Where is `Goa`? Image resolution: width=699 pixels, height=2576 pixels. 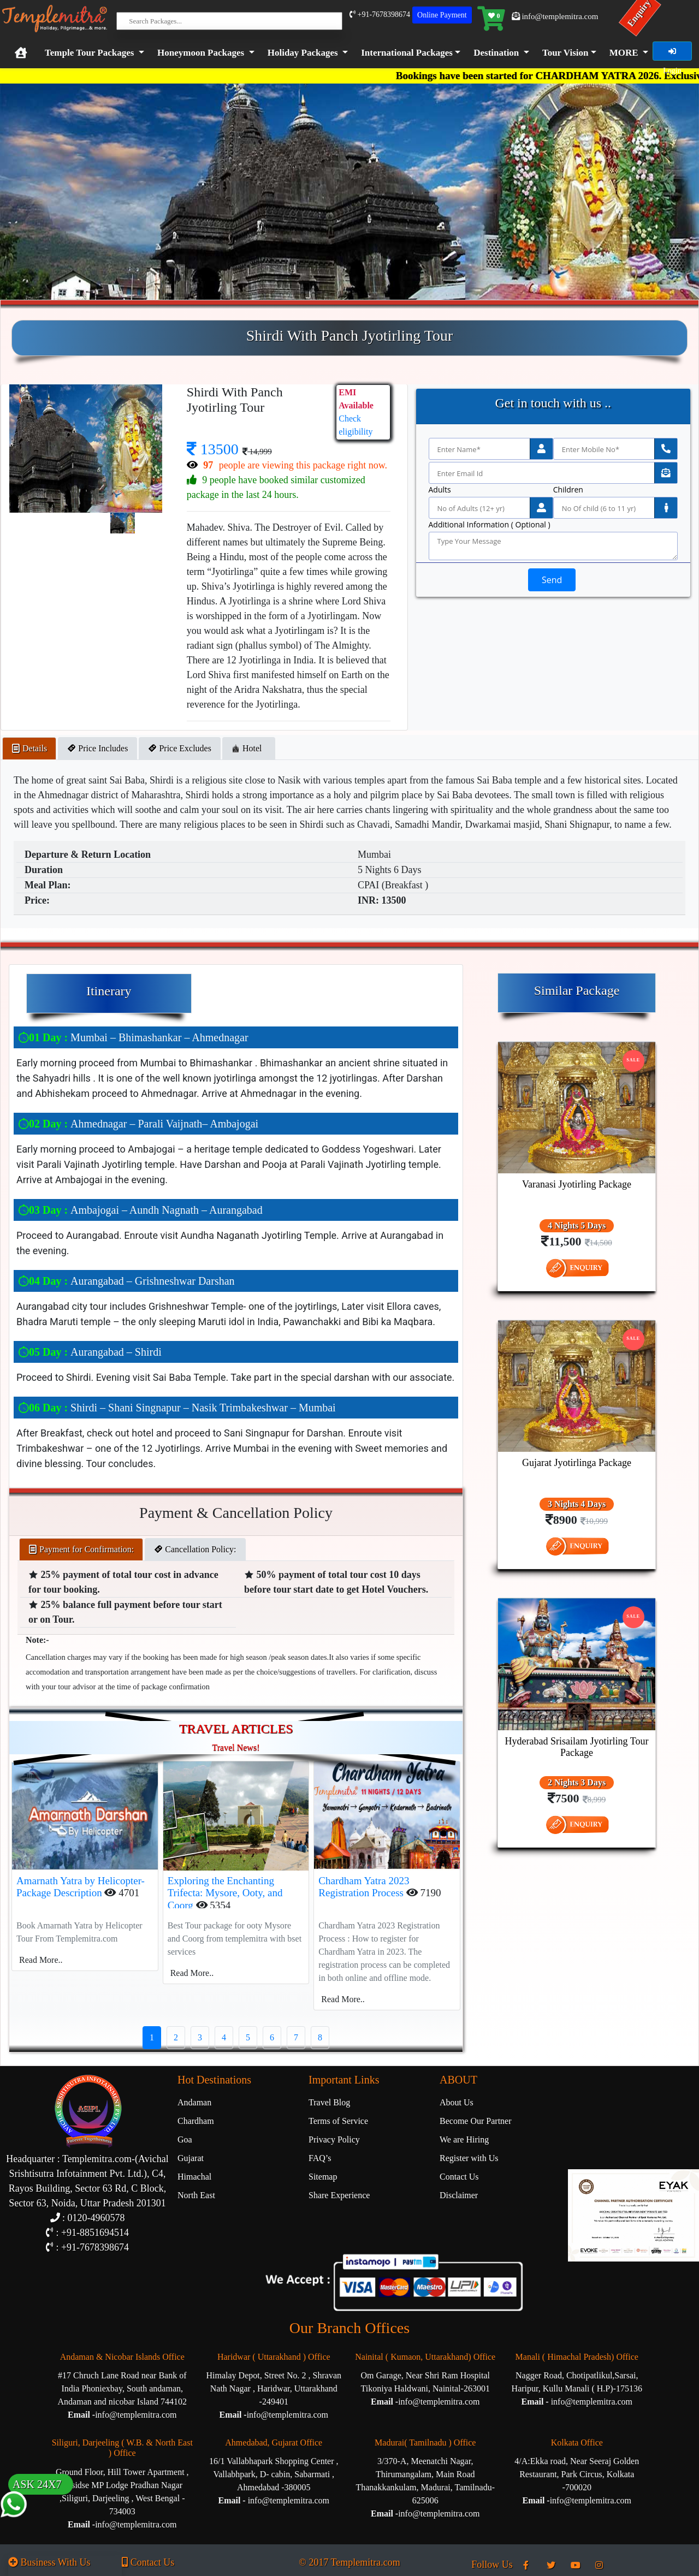
Goa is located at coordinates (184, 2139).